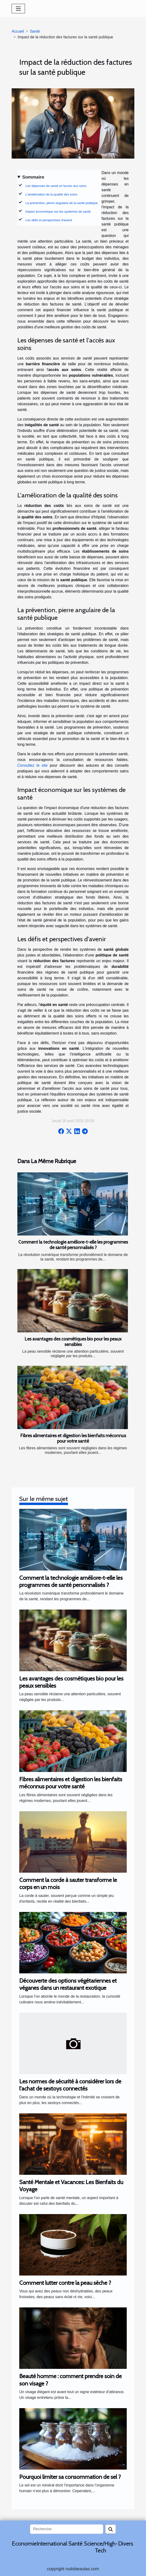 The image size is (146, 2576). Describe the element at coordinates (18, 8) in the screenshot. I see `[Toggle navigation]` at that location.